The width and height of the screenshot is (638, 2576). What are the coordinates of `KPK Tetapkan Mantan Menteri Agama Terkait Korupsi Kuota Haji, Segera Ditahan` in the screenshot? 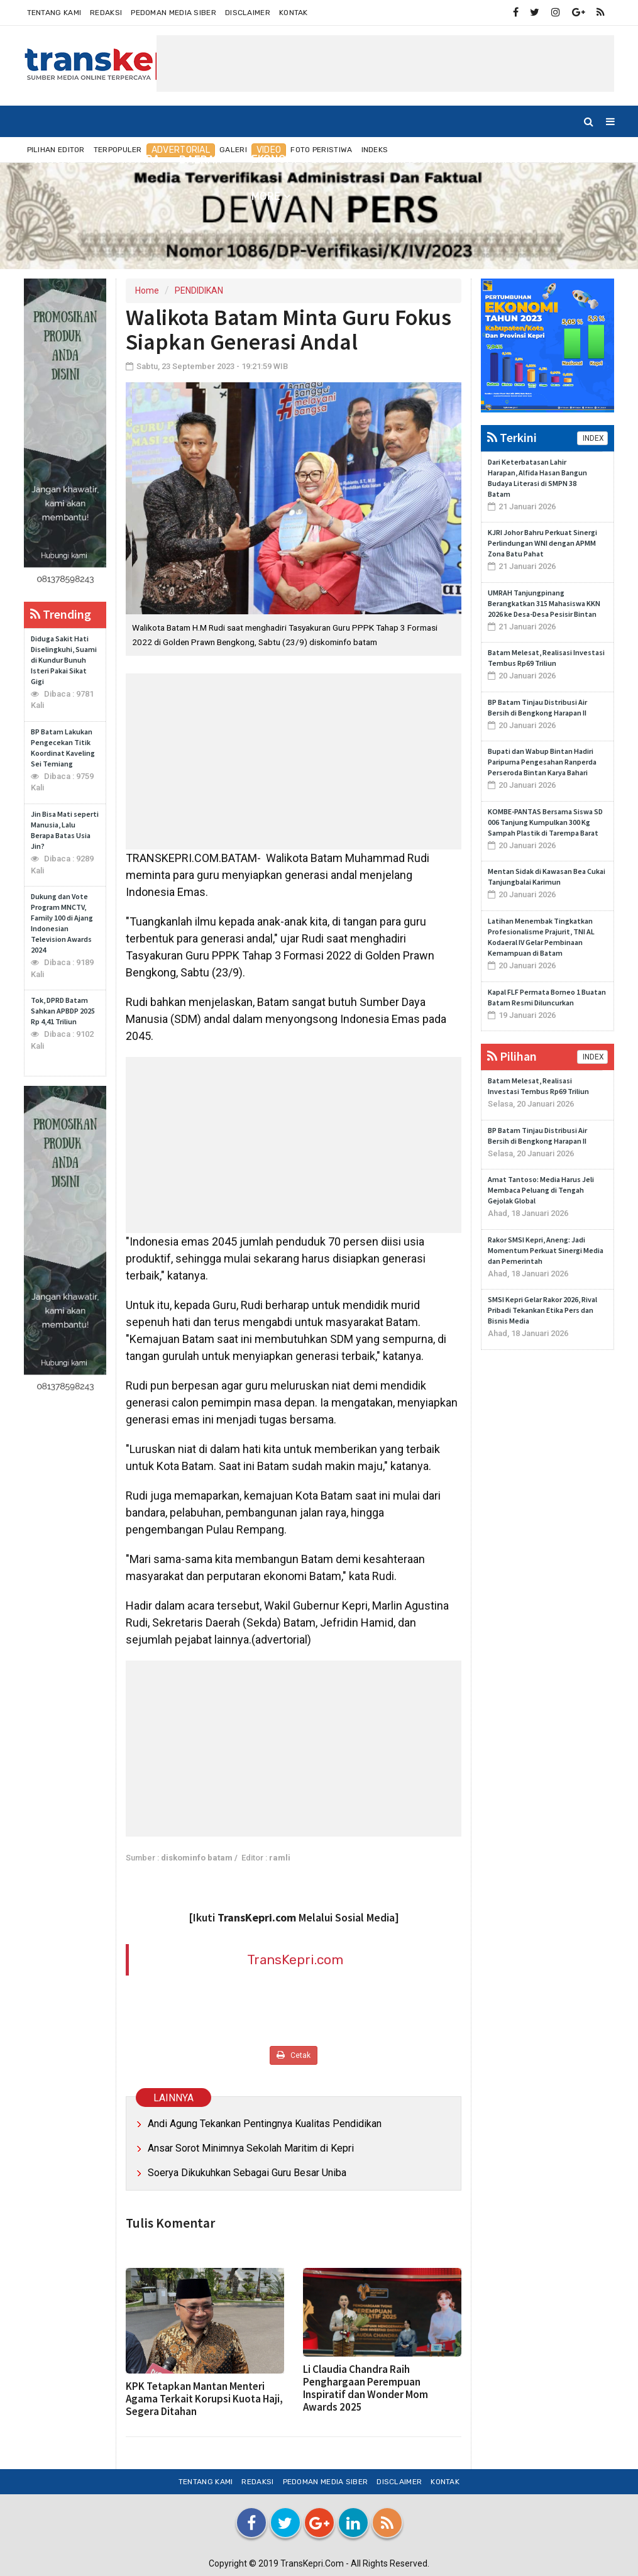 It's located at (204, 2398).